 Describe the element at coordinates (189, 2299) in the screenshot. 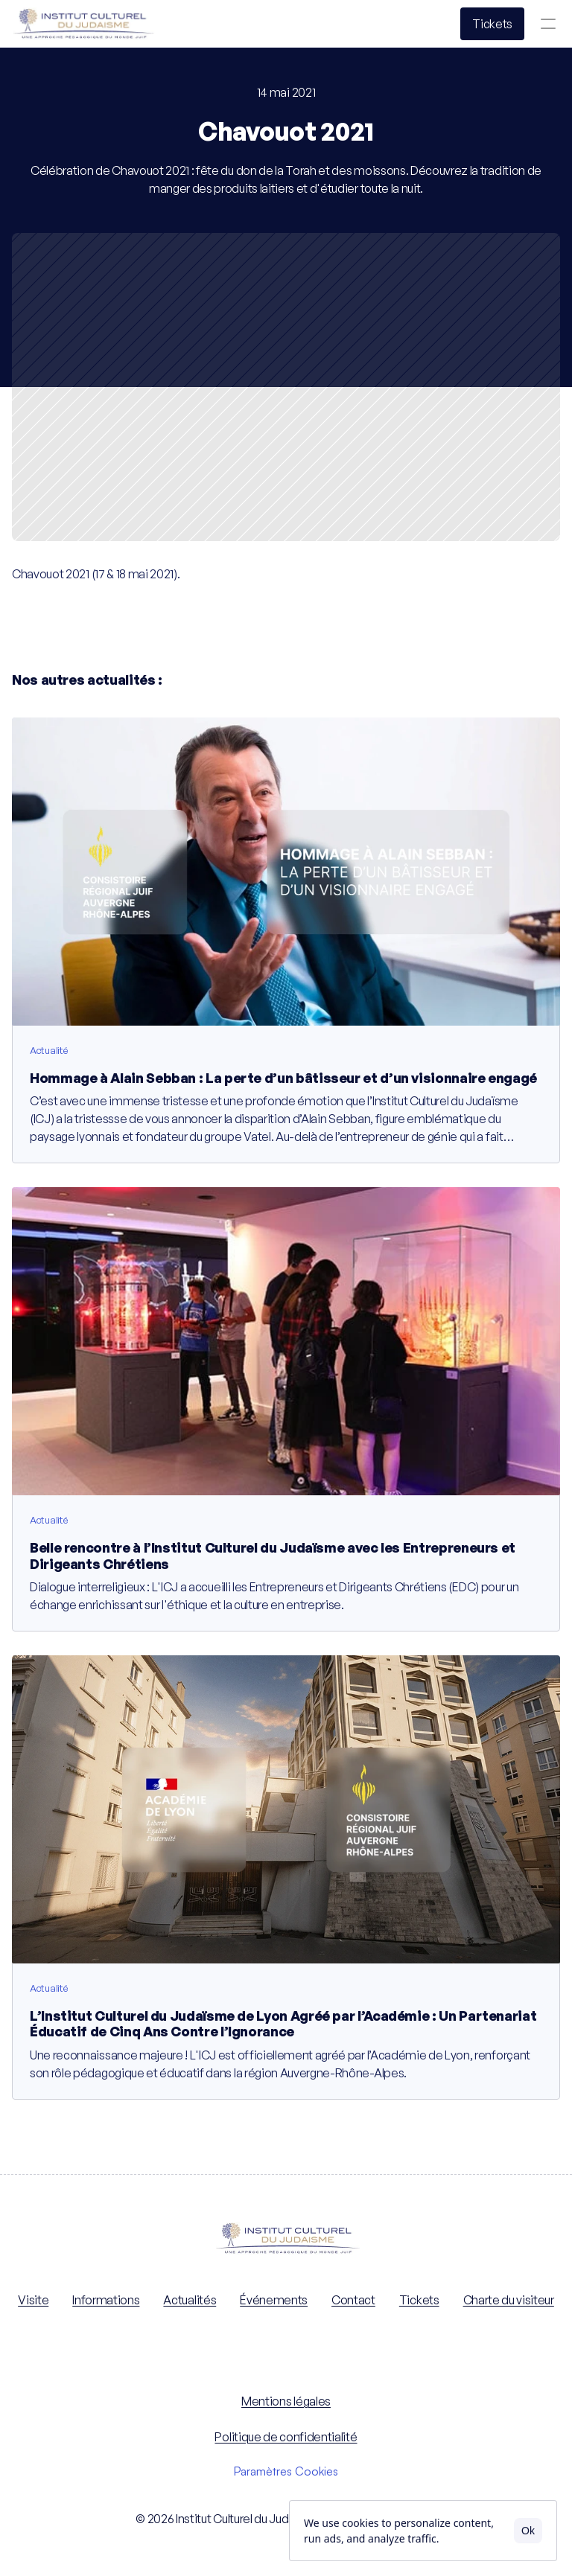

I see `Actualités` at that location.